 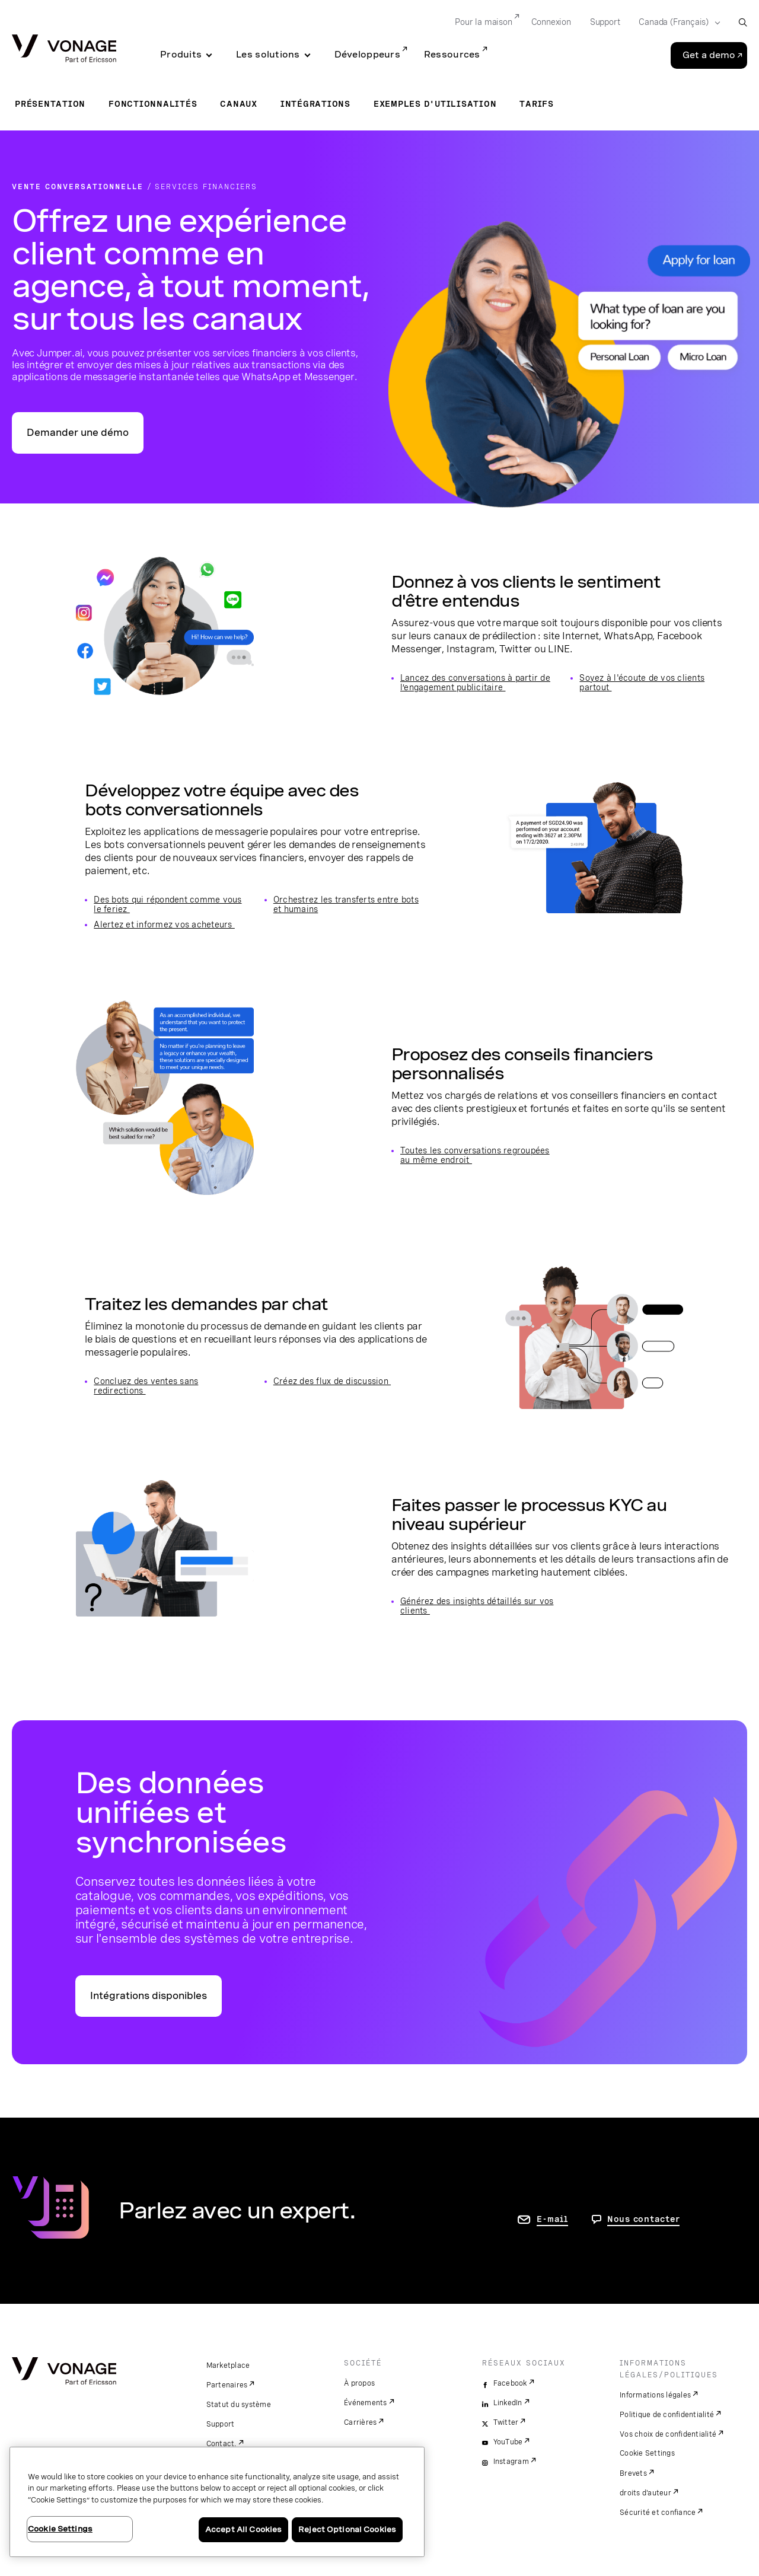 I want to click on Fonctionnalités, so click(x=153, y=104).